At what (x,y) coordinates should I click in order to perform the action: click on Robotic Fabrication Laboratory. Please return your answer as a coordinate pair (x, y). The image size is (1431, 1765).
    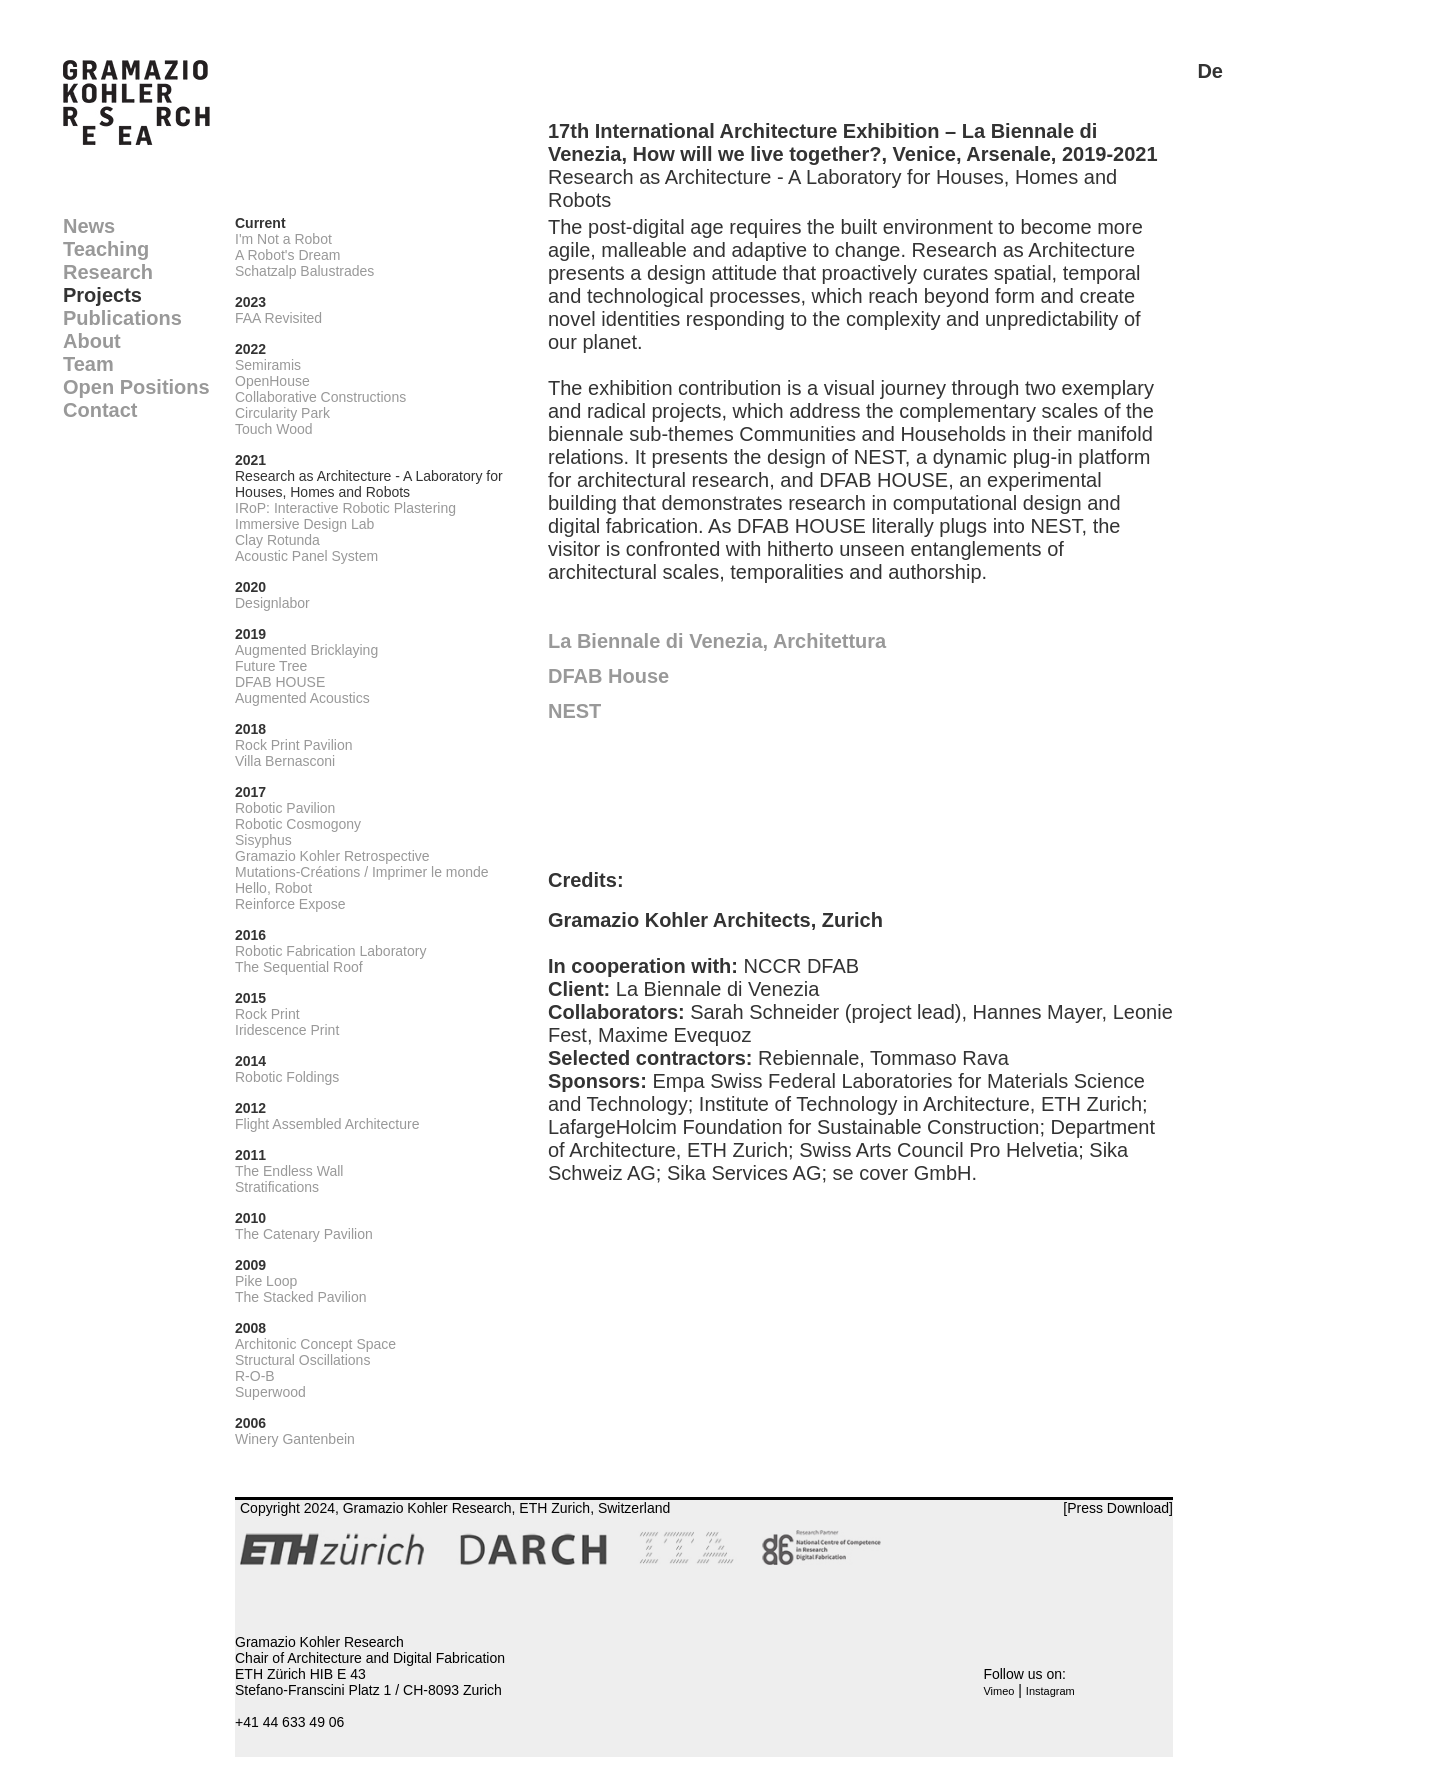
    Looking at the image, I should click on (330, 951).